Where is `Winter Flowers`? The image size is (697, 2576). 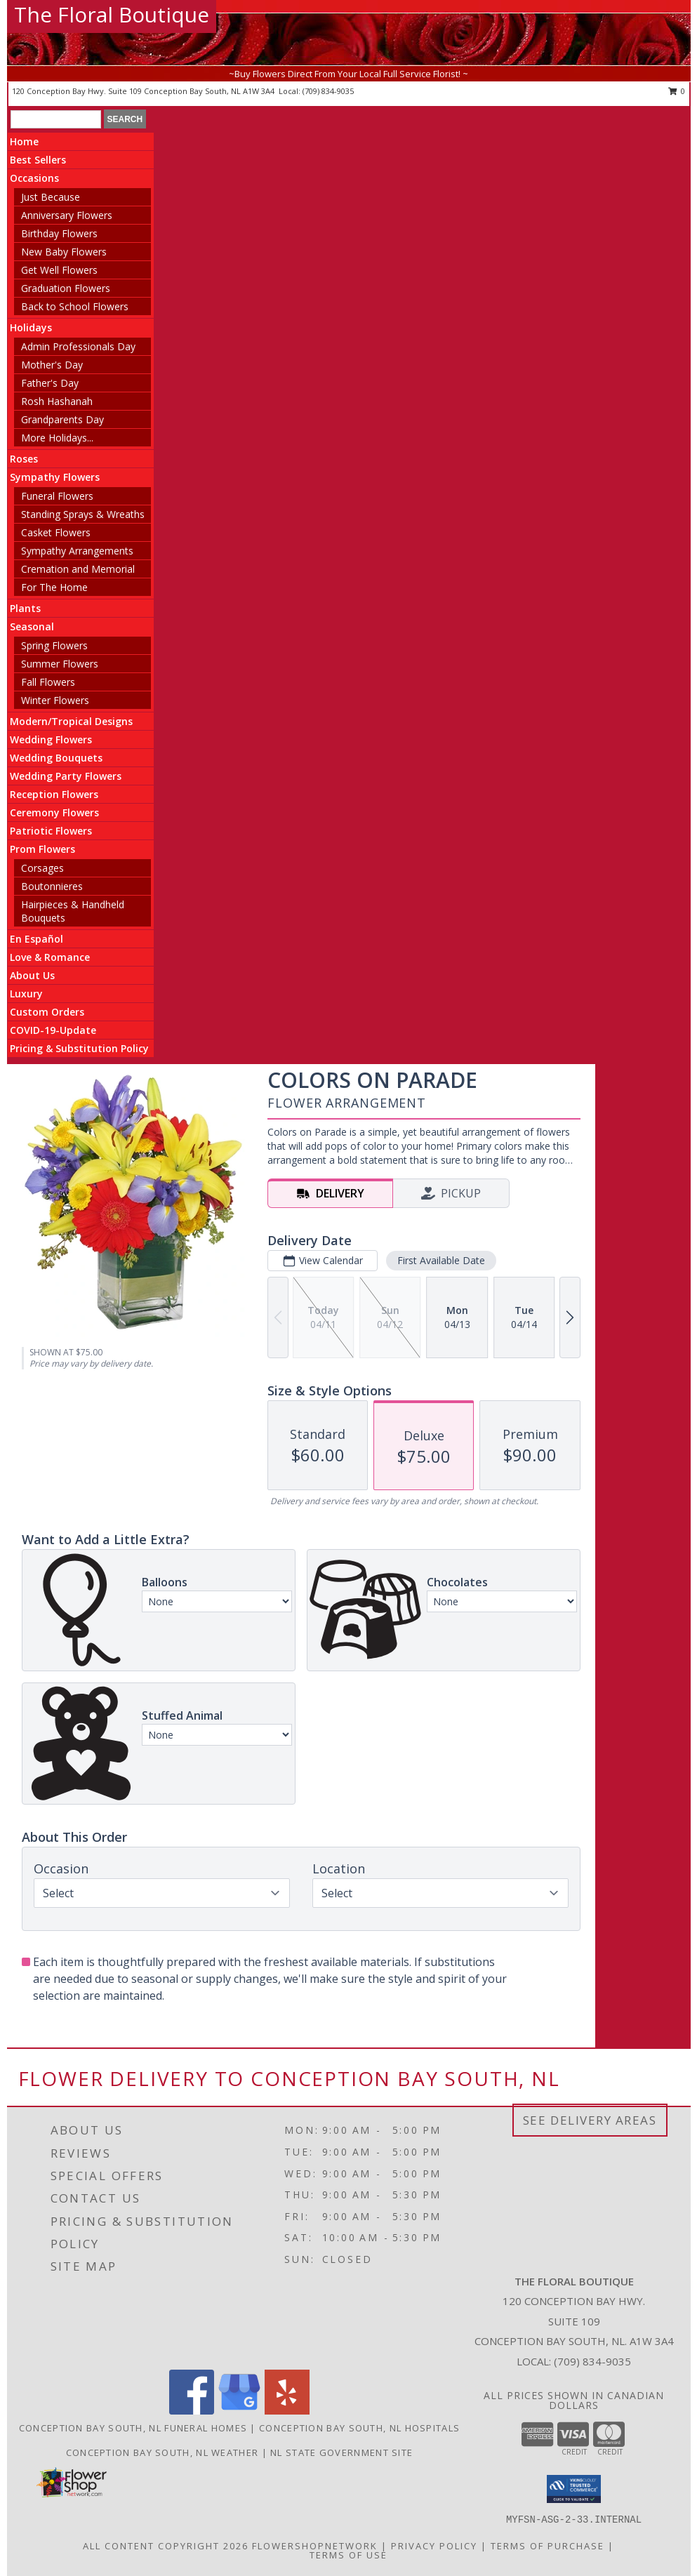 Winter Flowers is located at coordinates (55, 700).